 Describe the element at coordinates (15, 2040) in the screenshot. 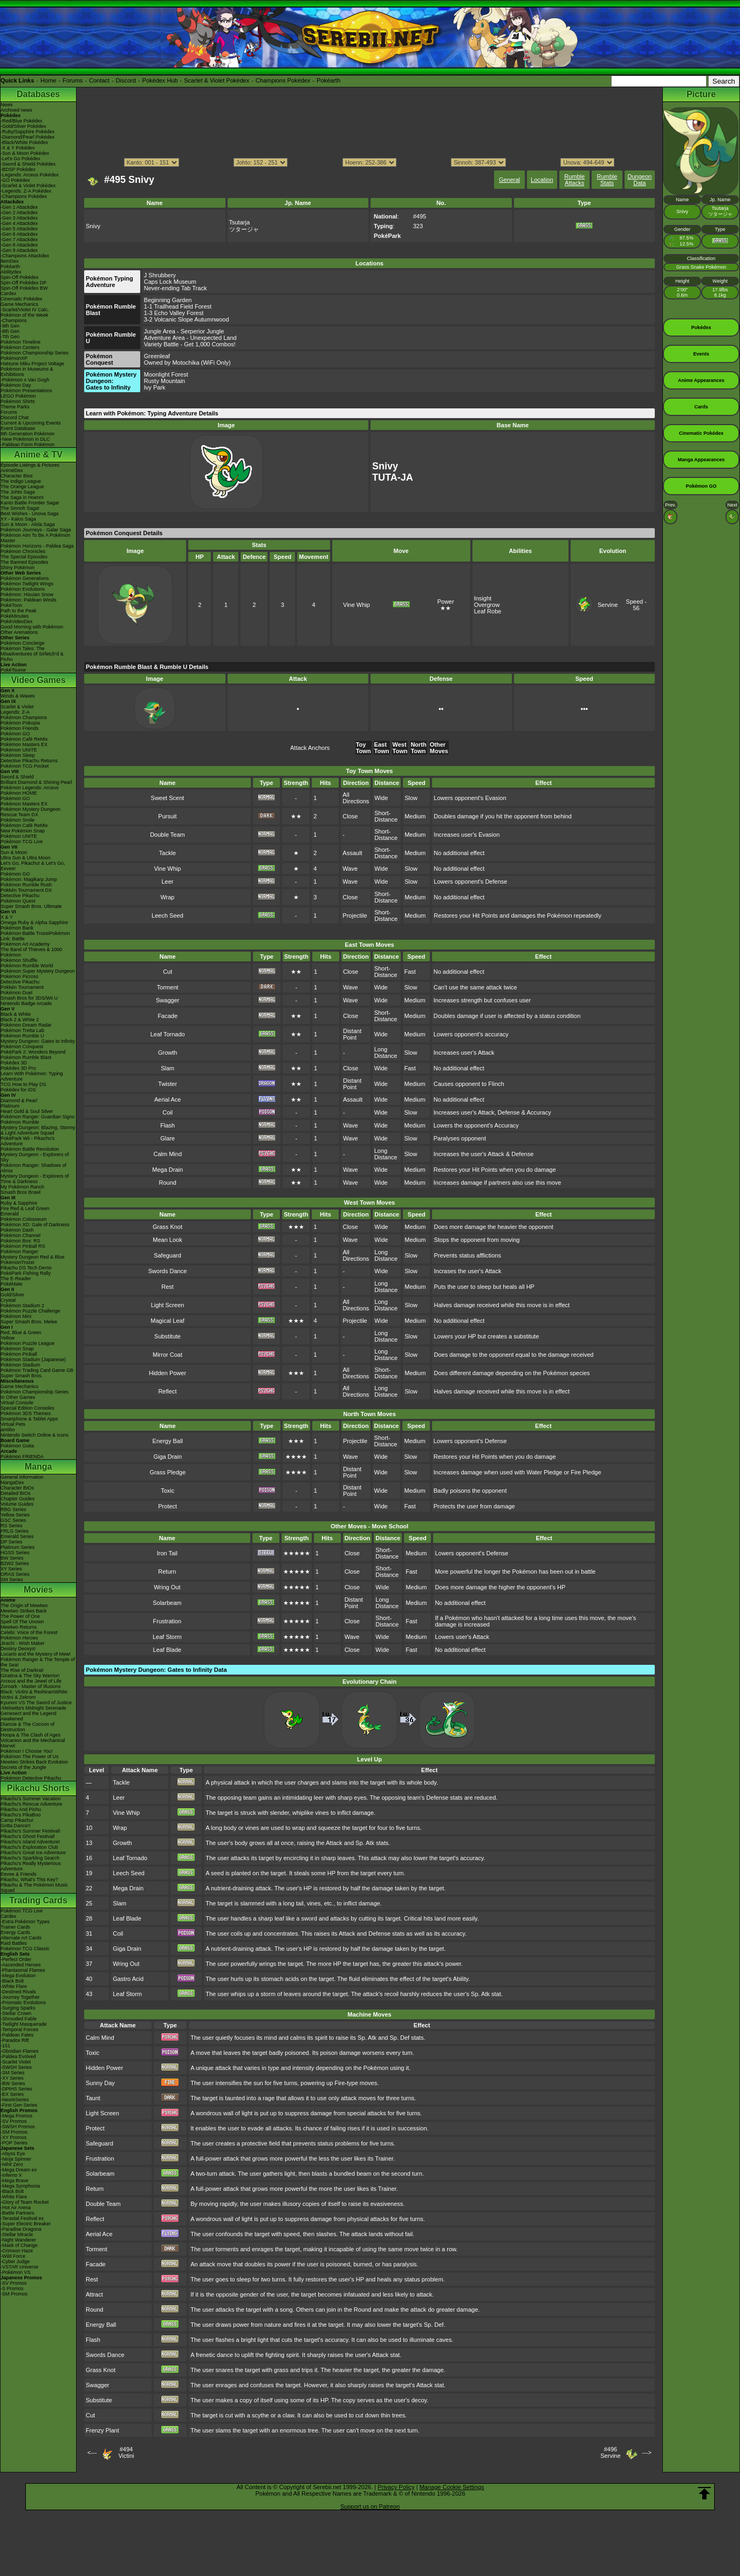

I see `-Paradox Rift` at that location.